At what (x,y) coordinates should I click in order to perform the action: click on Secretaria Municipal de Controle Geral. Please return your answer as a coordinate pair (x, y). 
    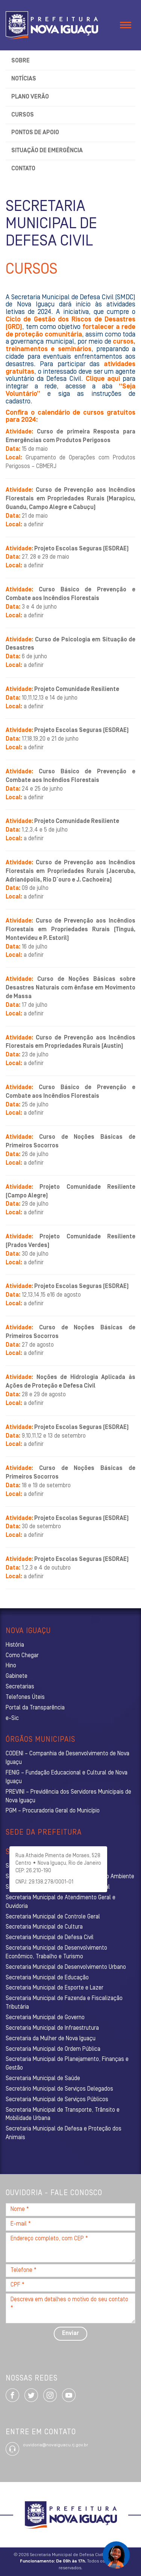
    Looking at the image, I should click on (53, 1917).